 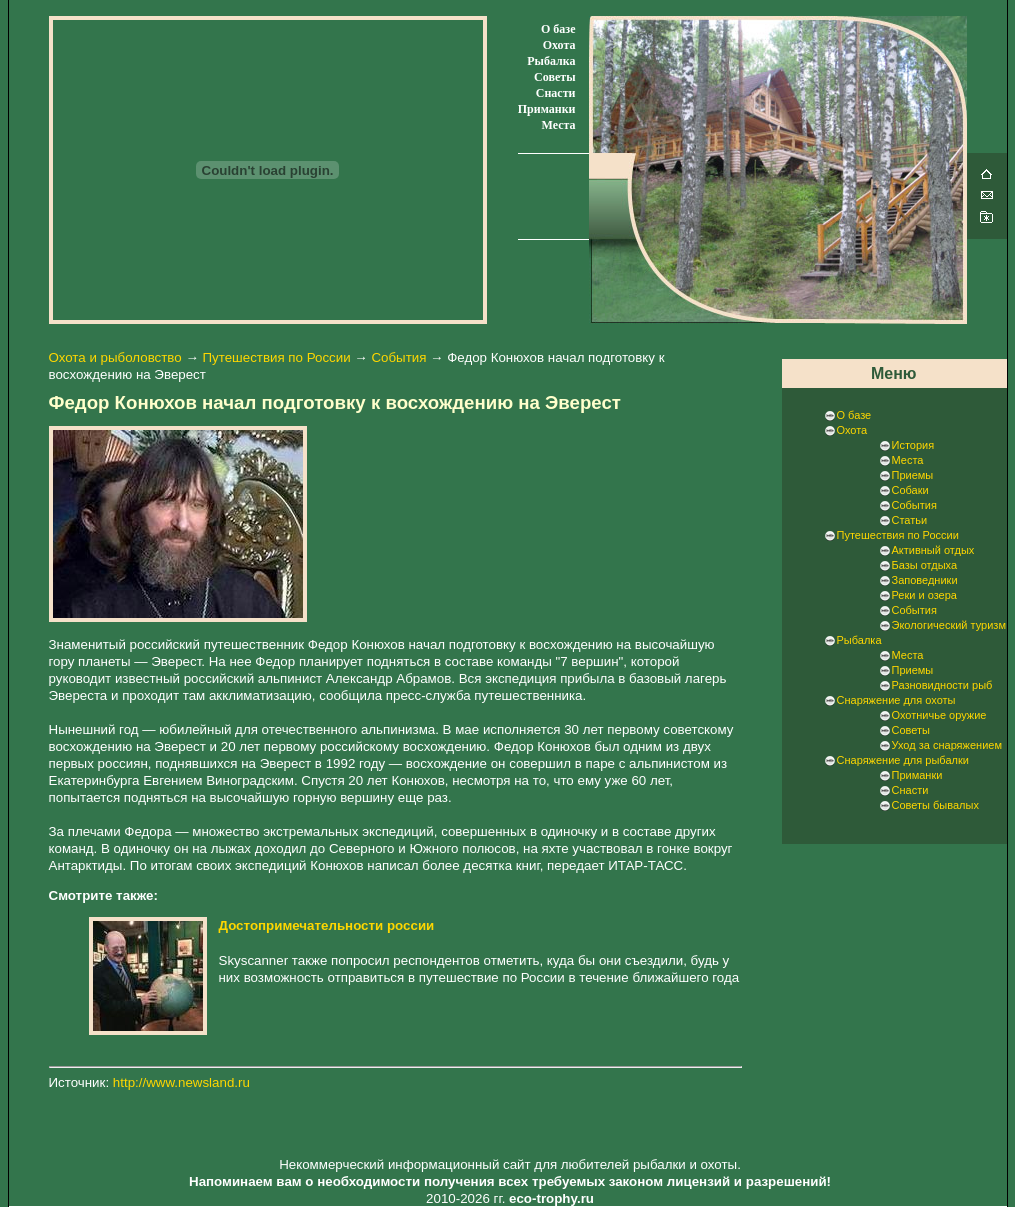 What do you see at coordinates (276, 357) in the screenshot?
I see `Путешествия по России` at bounding box center [276, 357].